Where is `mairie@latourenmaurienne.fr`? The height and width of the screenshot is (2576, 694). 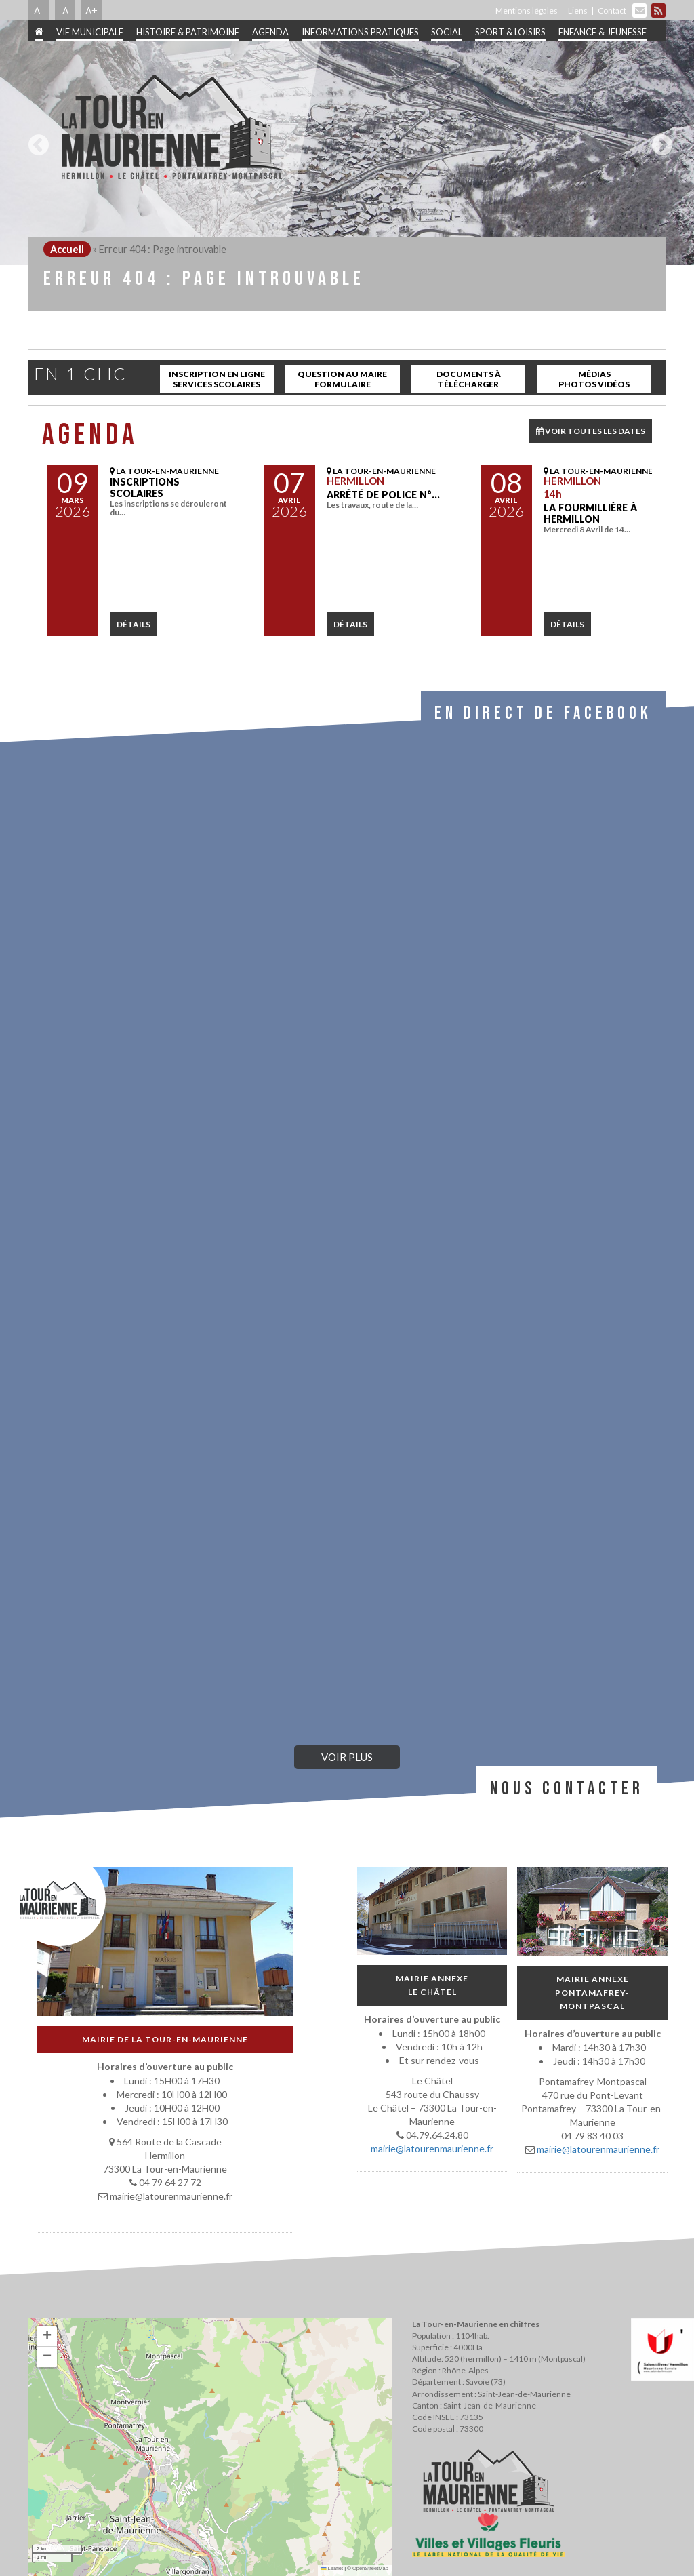
mairie@latourenmaurienne.fr is located at coordinates (432, 2149).